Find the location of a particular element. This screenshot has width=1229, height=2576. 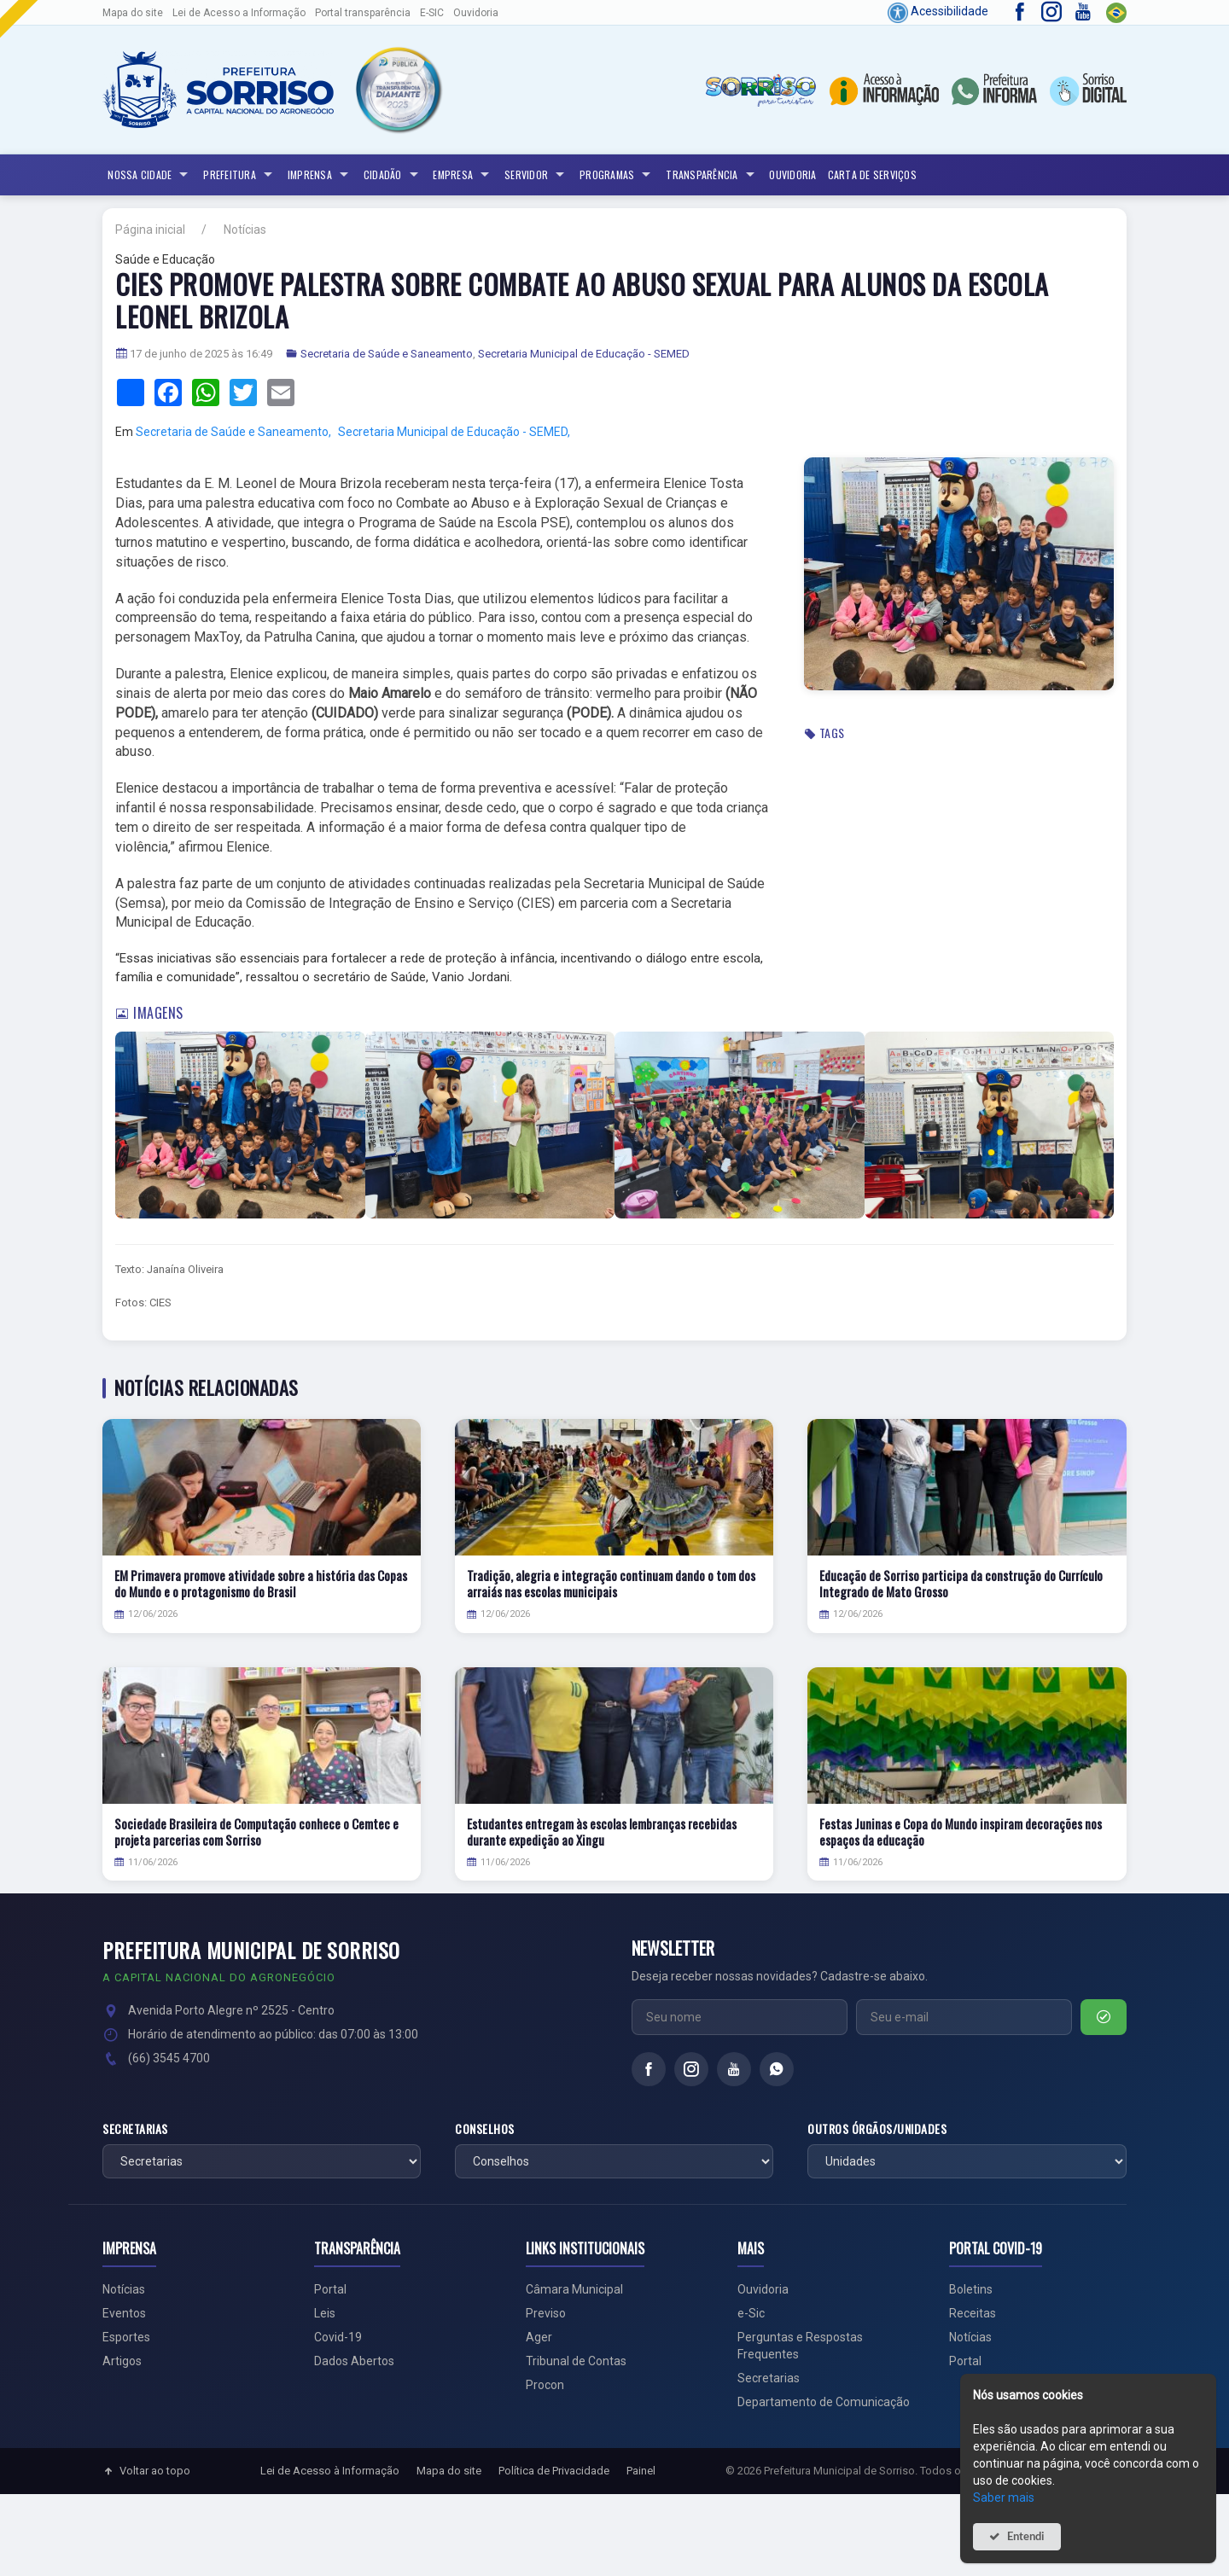

Política de Privacidade is located at coordinates (553, 2470).